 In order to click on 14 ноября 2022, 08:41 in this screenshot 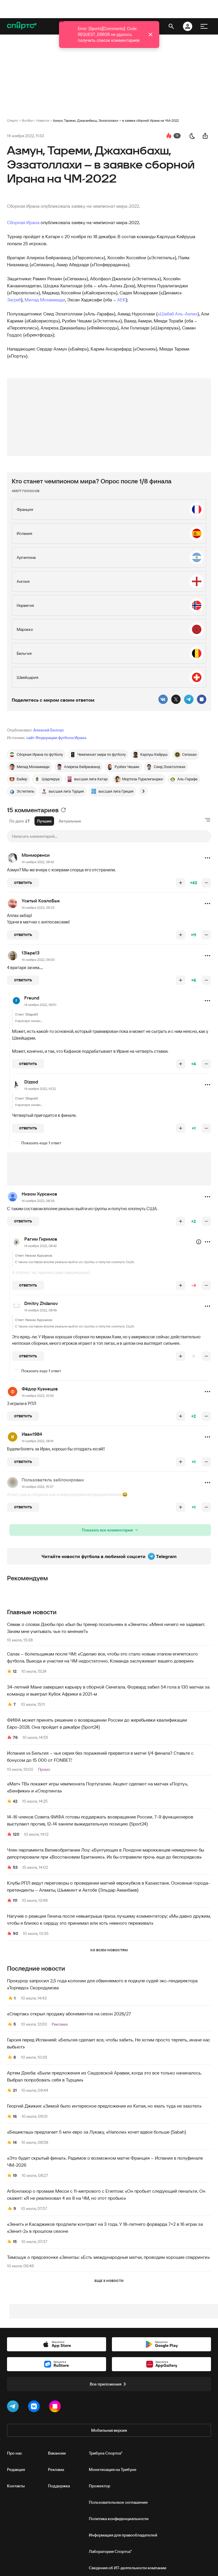, I will do `click(37, 1441)`.